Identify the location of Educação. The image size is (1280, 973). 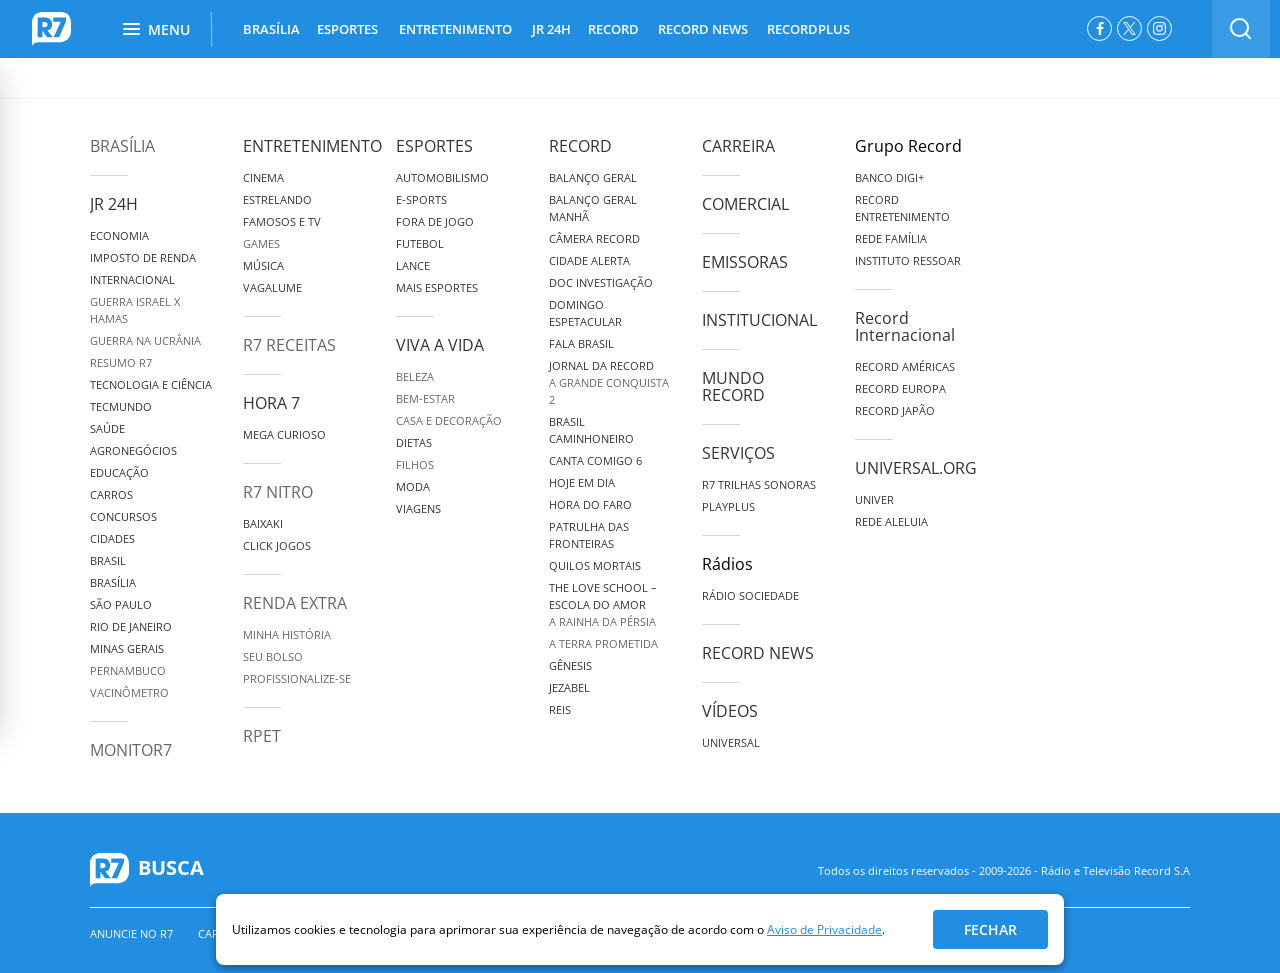
(119, 472).